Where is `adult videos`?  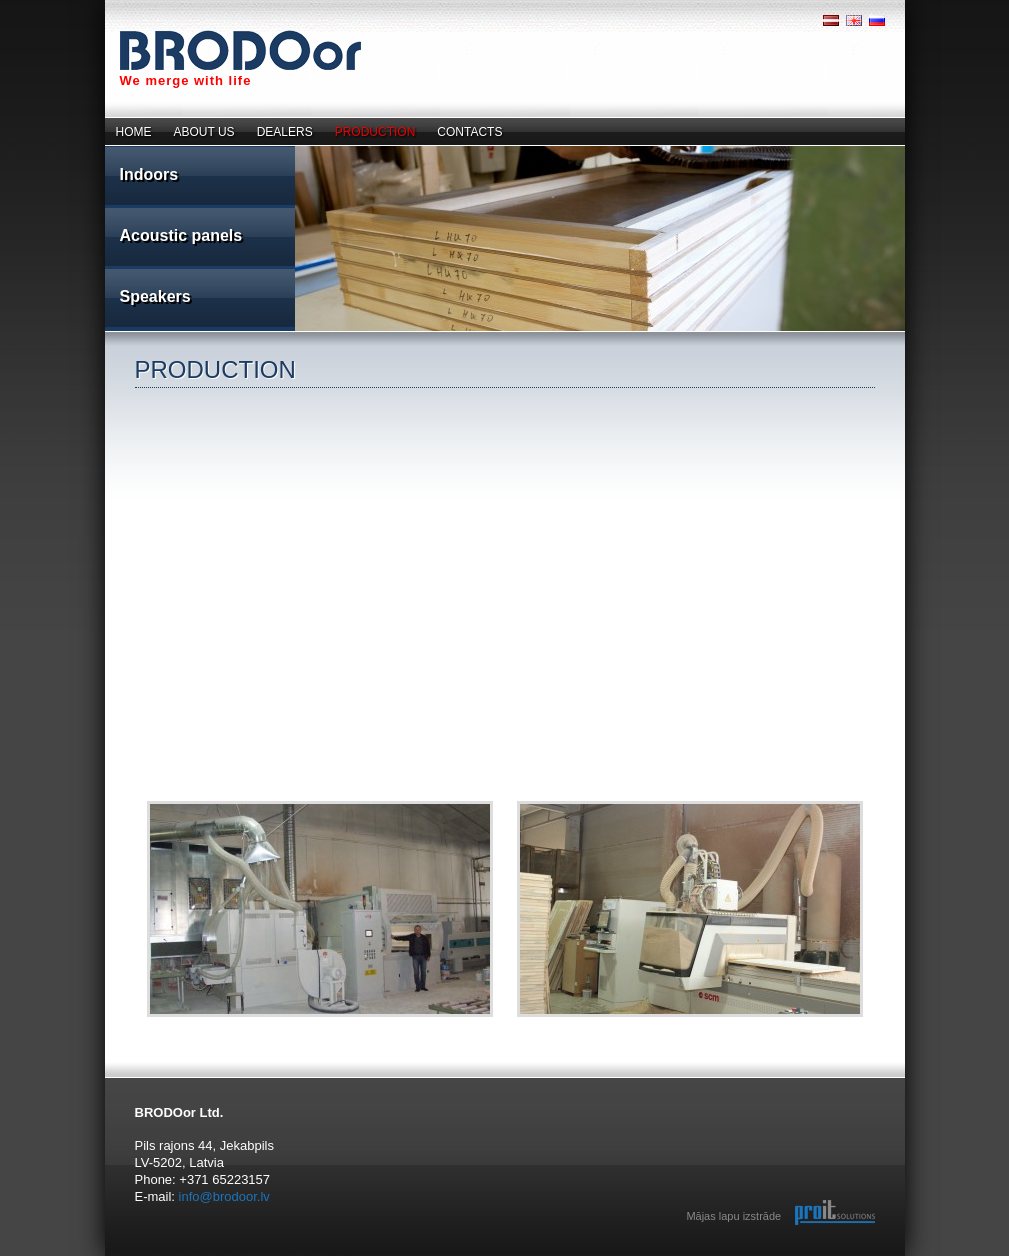 adult videos is located at coordinates (351, 1255).